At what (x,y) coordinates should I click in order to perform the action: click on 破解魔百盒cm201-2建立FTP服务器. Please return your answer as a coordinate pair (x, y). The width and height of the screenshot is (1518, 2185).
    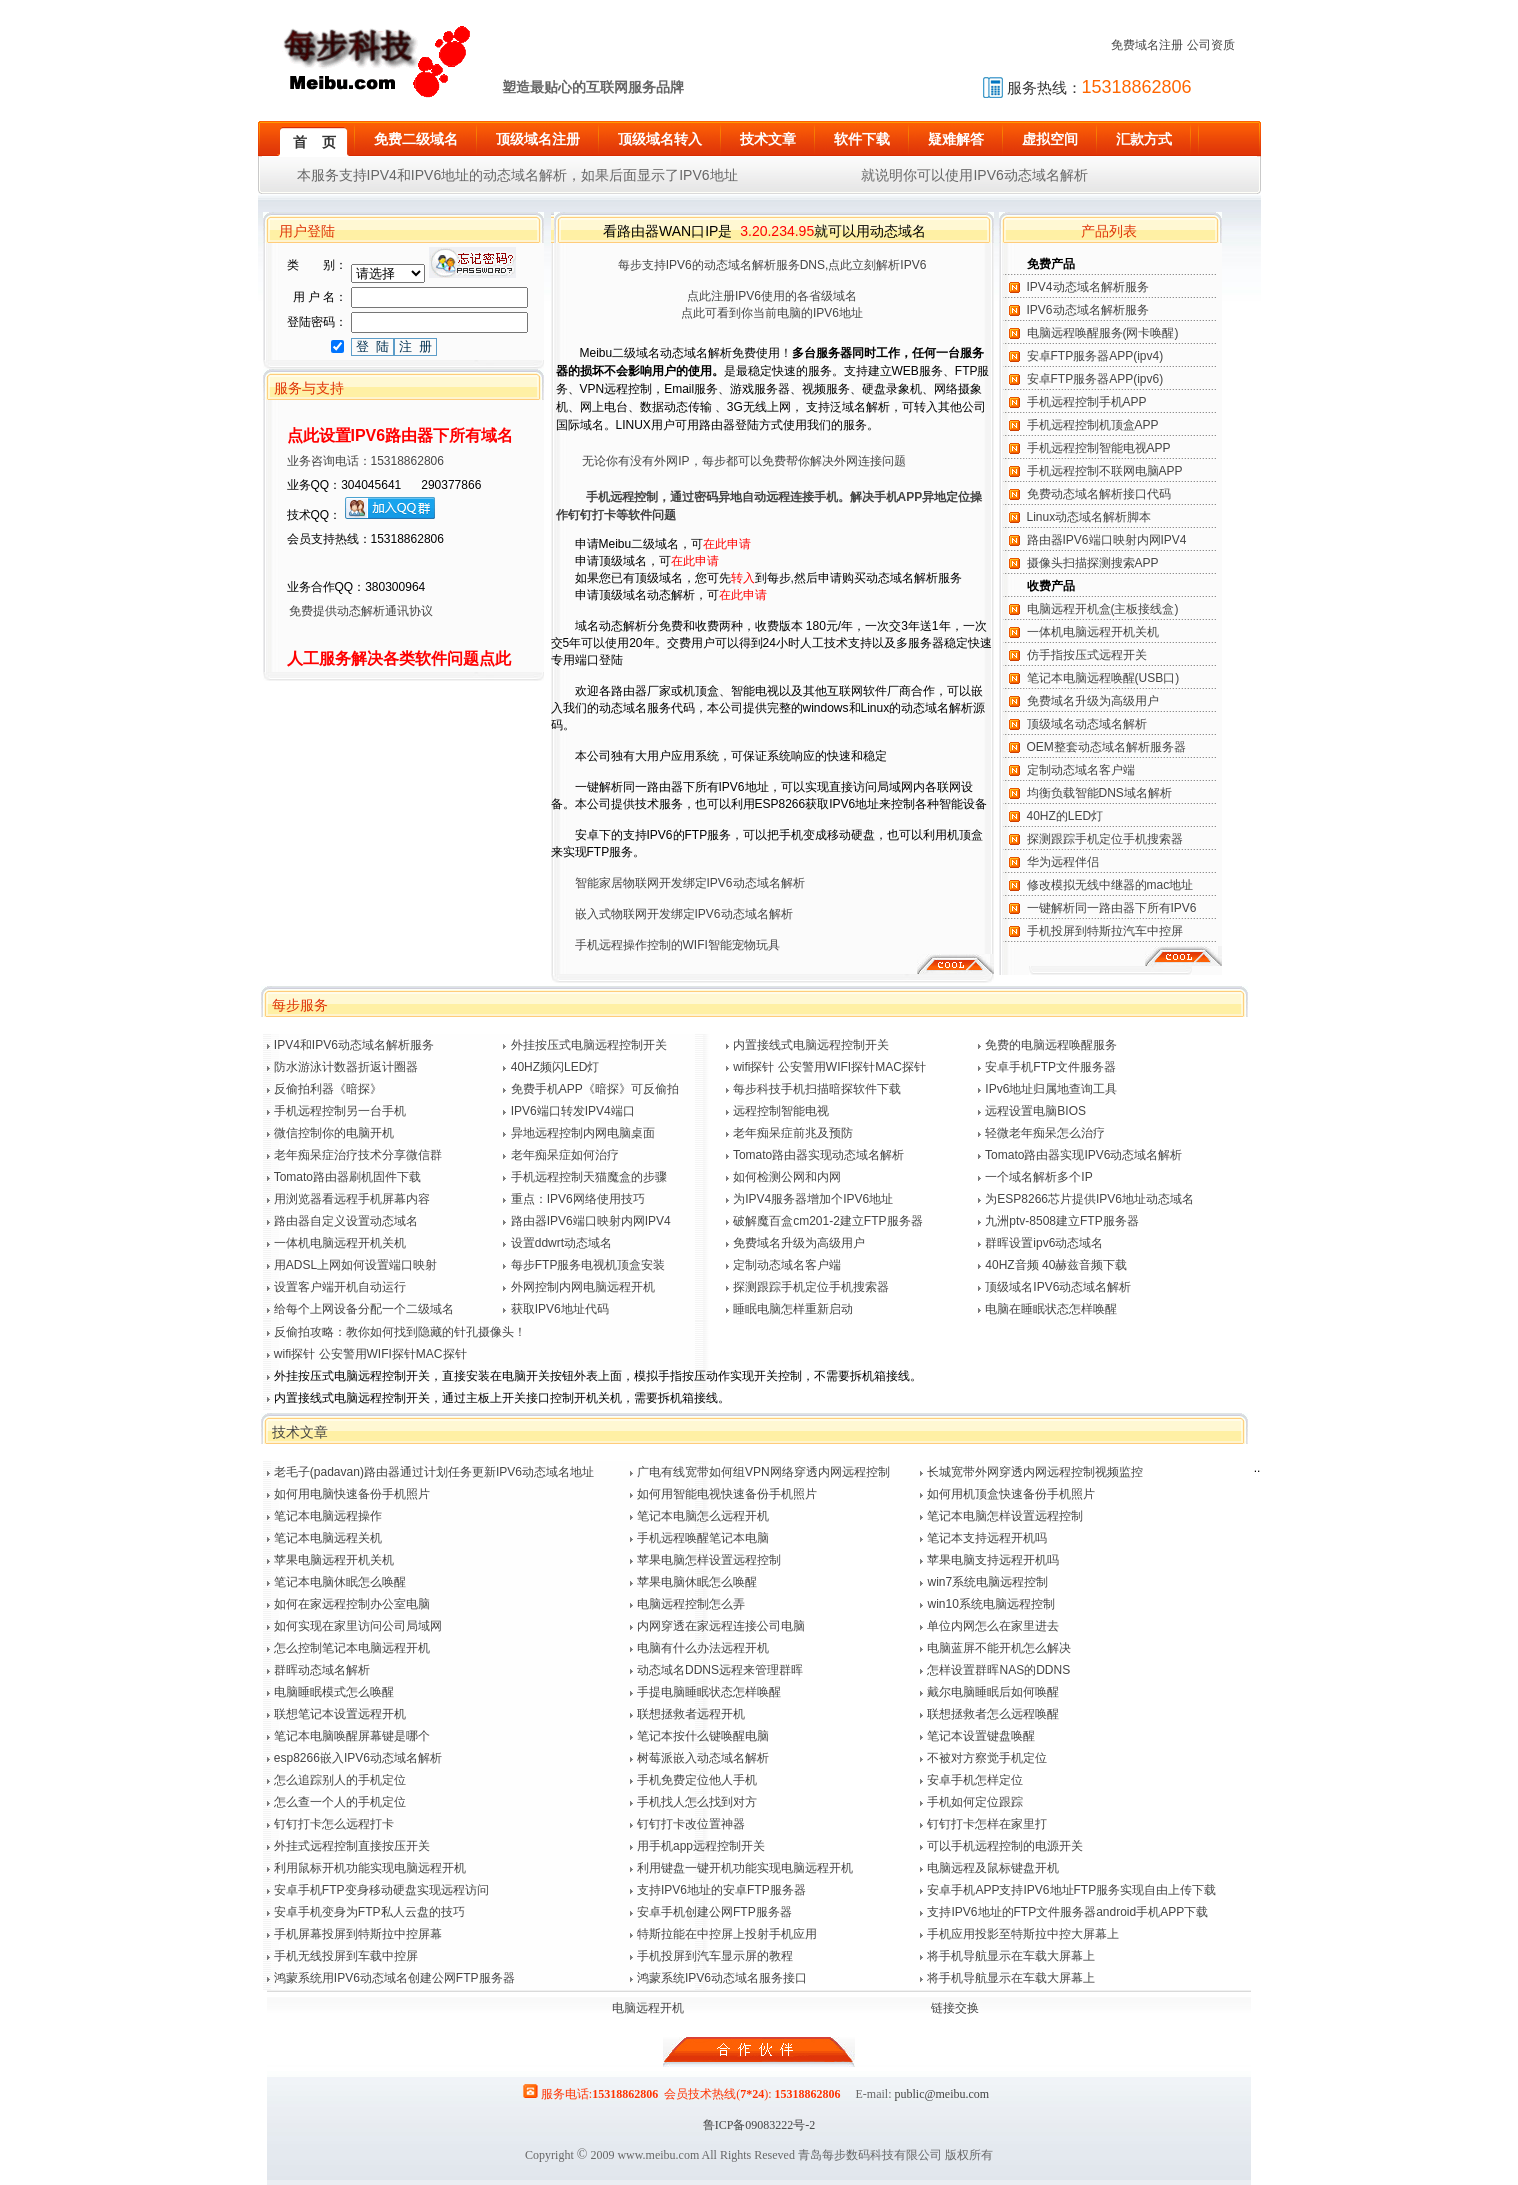
    Looking at the image, I should click on (827, 1221).